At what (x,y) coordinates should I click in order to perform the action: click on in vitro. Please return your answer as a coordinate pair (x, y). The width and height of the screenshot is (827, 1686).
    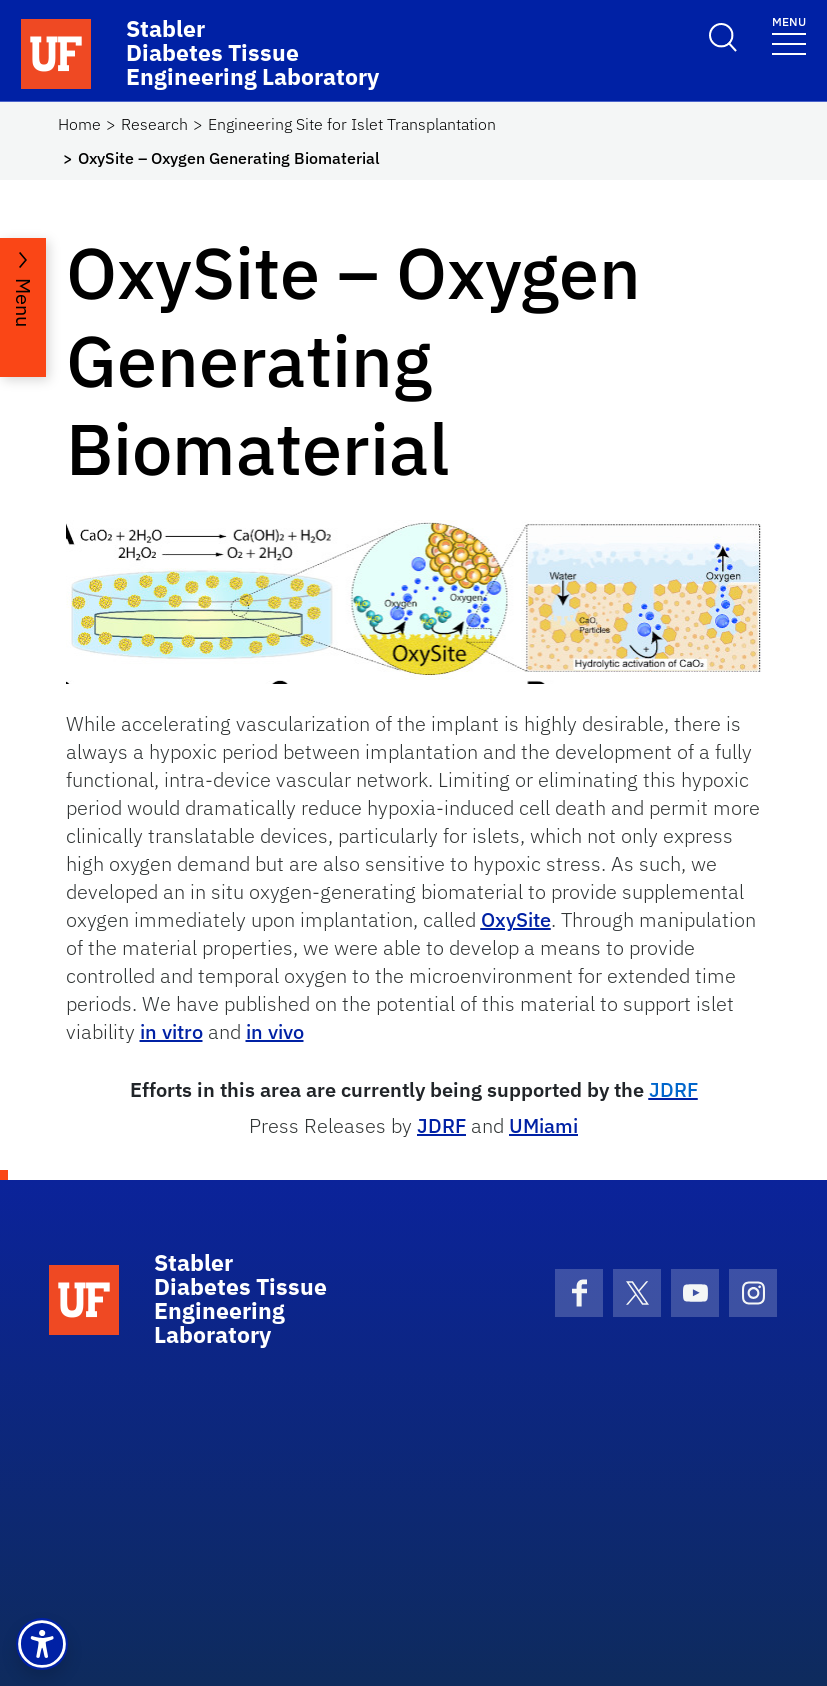
    Looking at the image, I should click on (171, 1031).